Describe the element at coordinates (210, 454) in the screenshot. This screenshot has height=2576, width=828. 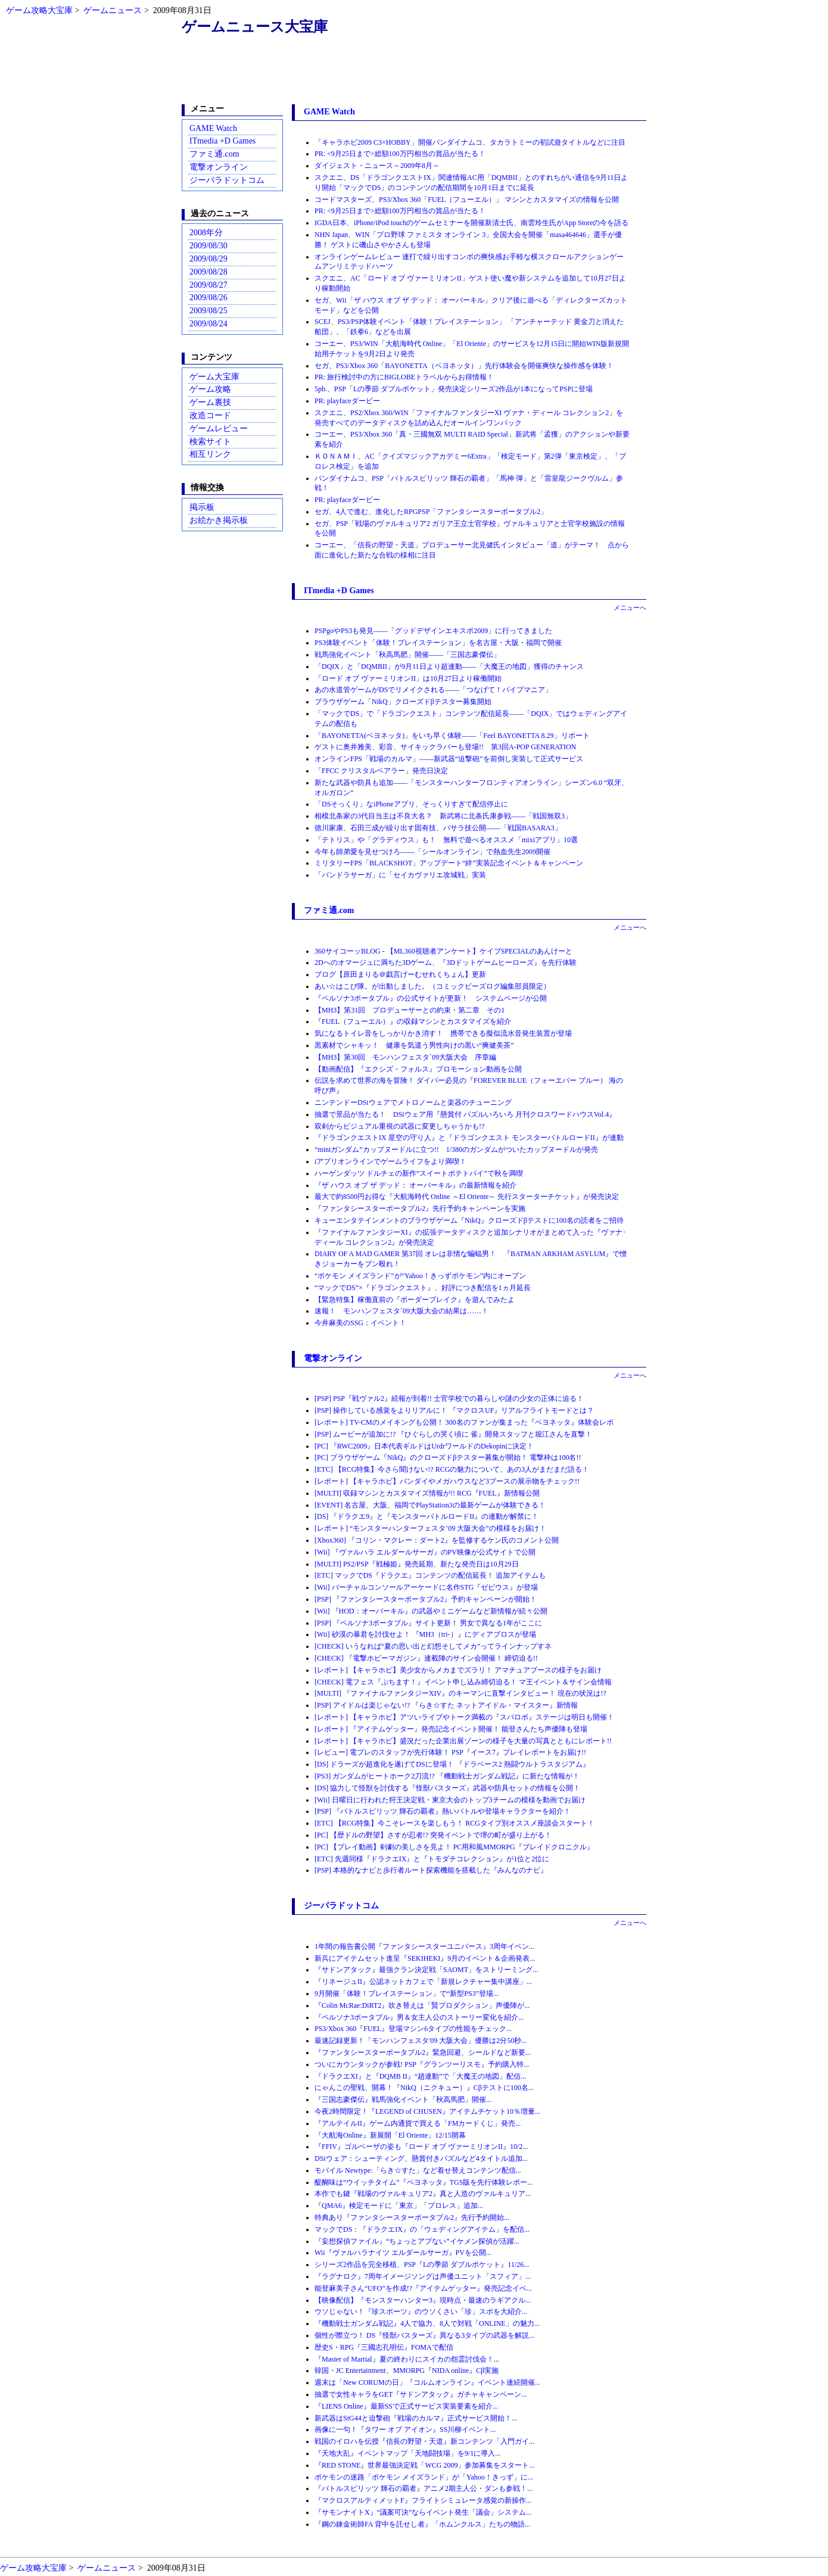
I see `相互リンク` at that location.